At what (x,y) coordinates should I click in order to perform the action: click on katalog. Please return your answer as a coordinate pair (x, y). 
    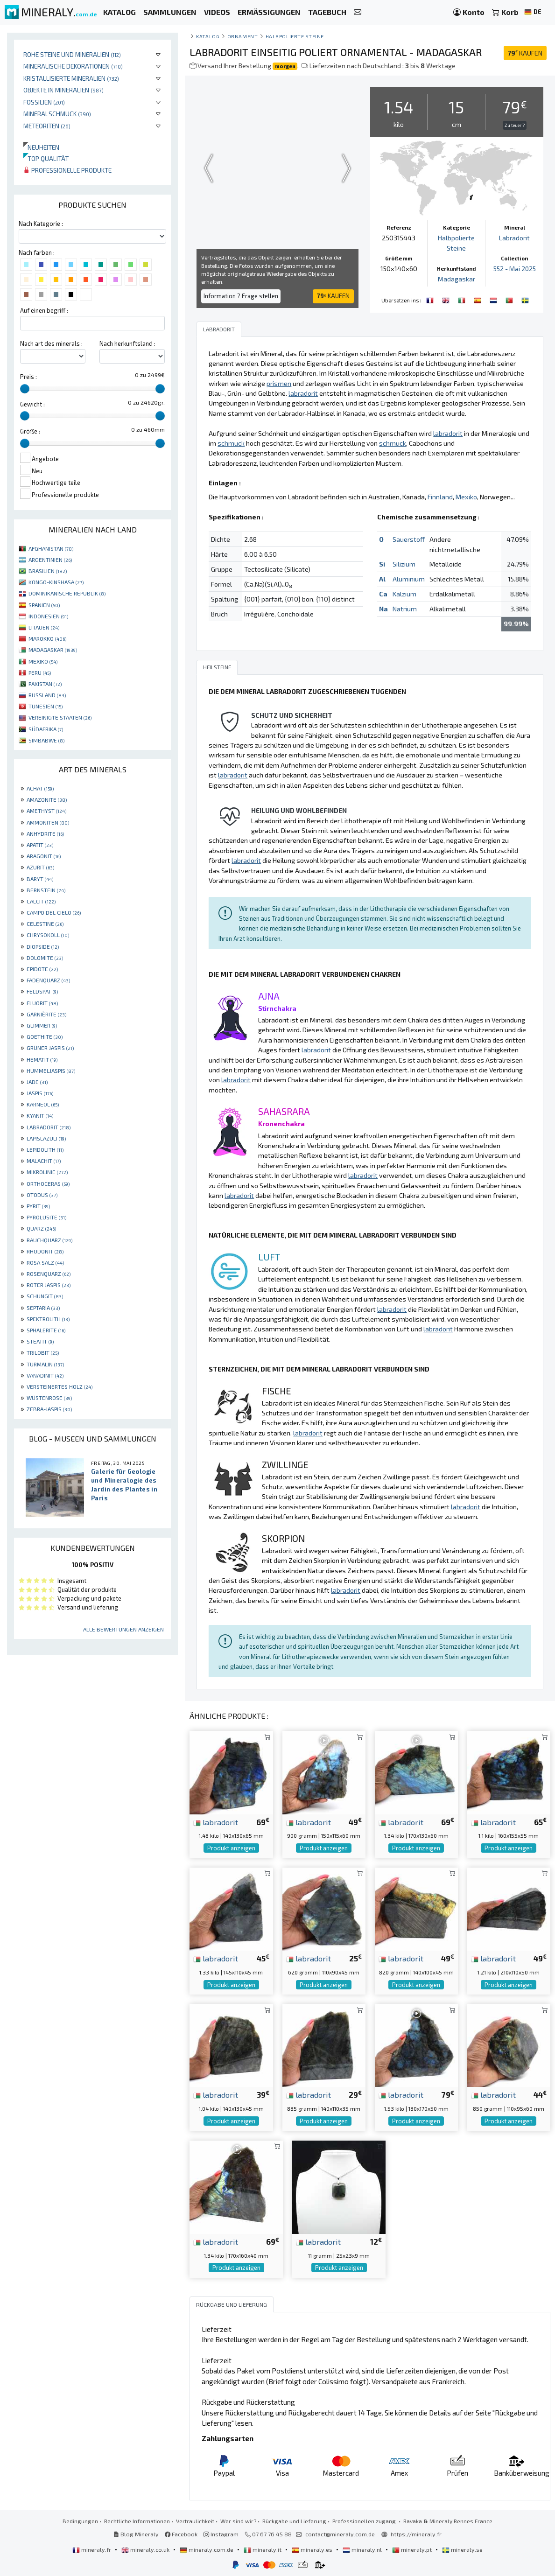
    Looking at the image, I should click on (207, 36).